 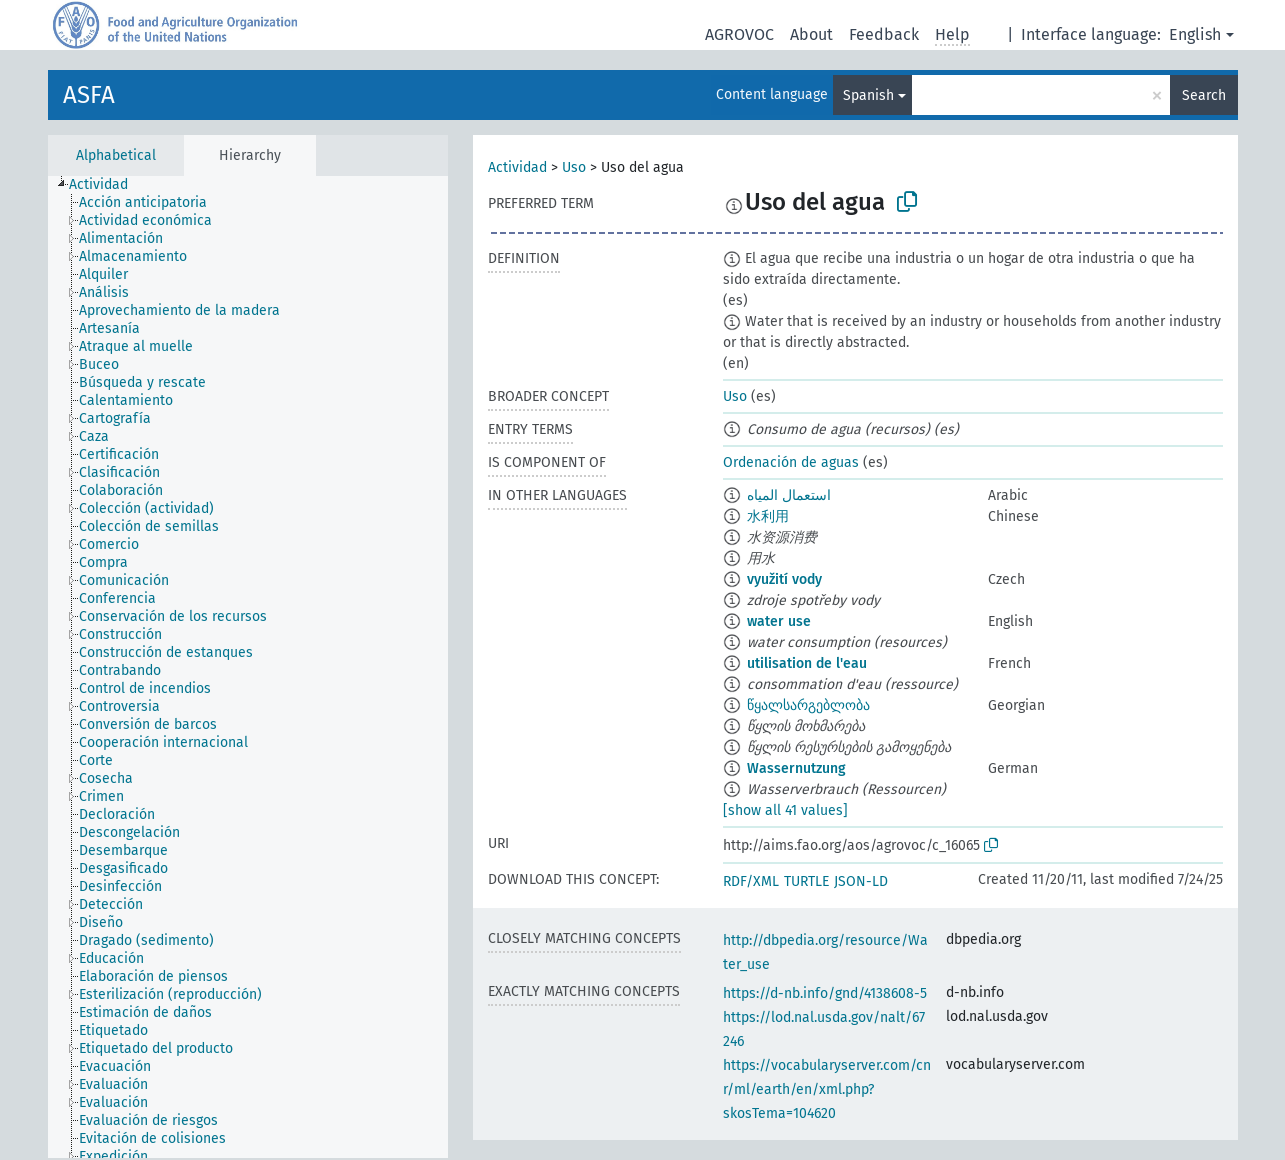 What do you see at coordinates (574, 167) in the screenshot?
I see `Uso` at bounding box center [574, 167].